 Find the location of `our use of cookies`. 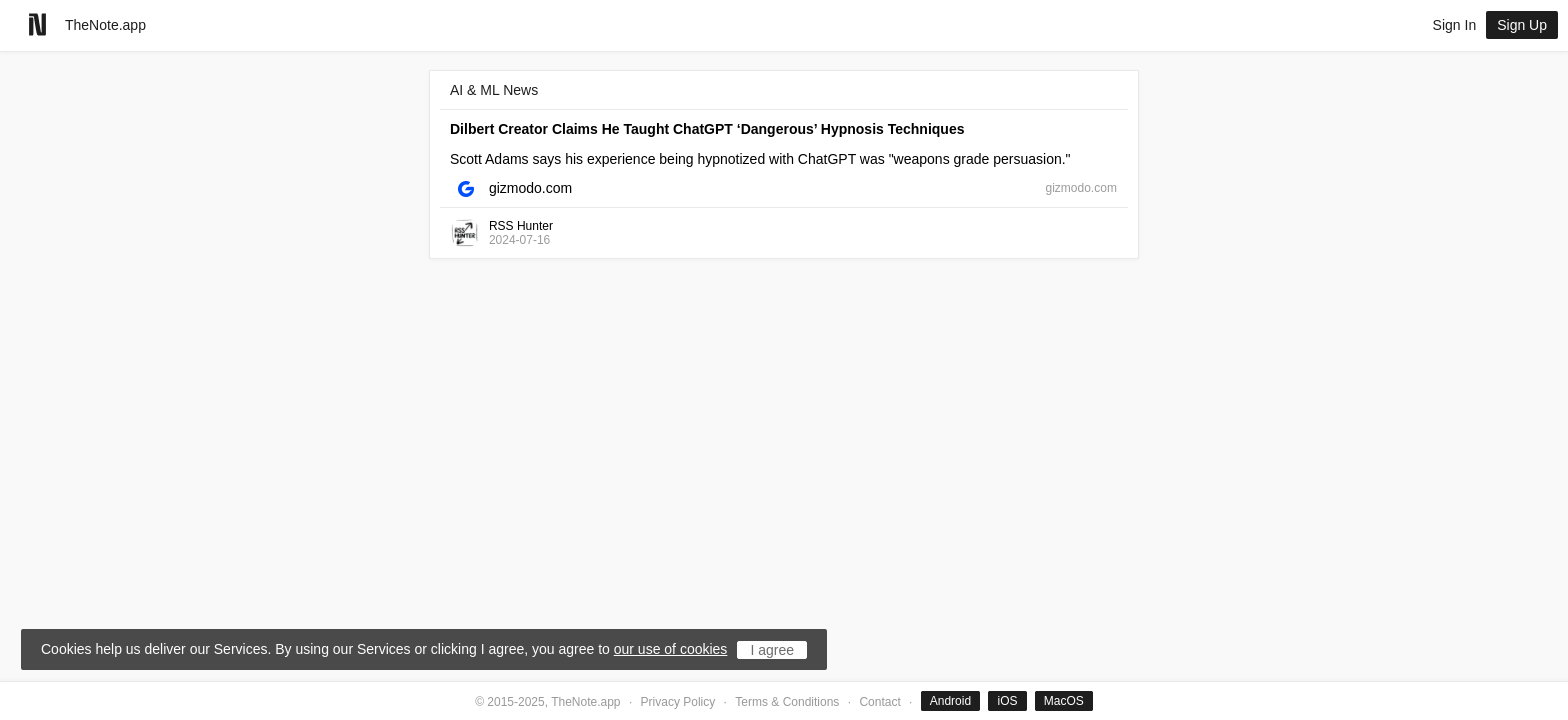

our use of cookies is located at coordinates (671, 649).